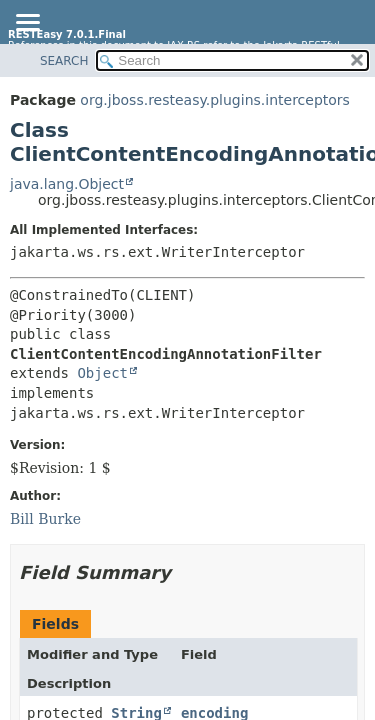 The height and width of the screenshot is (720, 375). I want to click on [Toggle navigation links], so click(27, 24).